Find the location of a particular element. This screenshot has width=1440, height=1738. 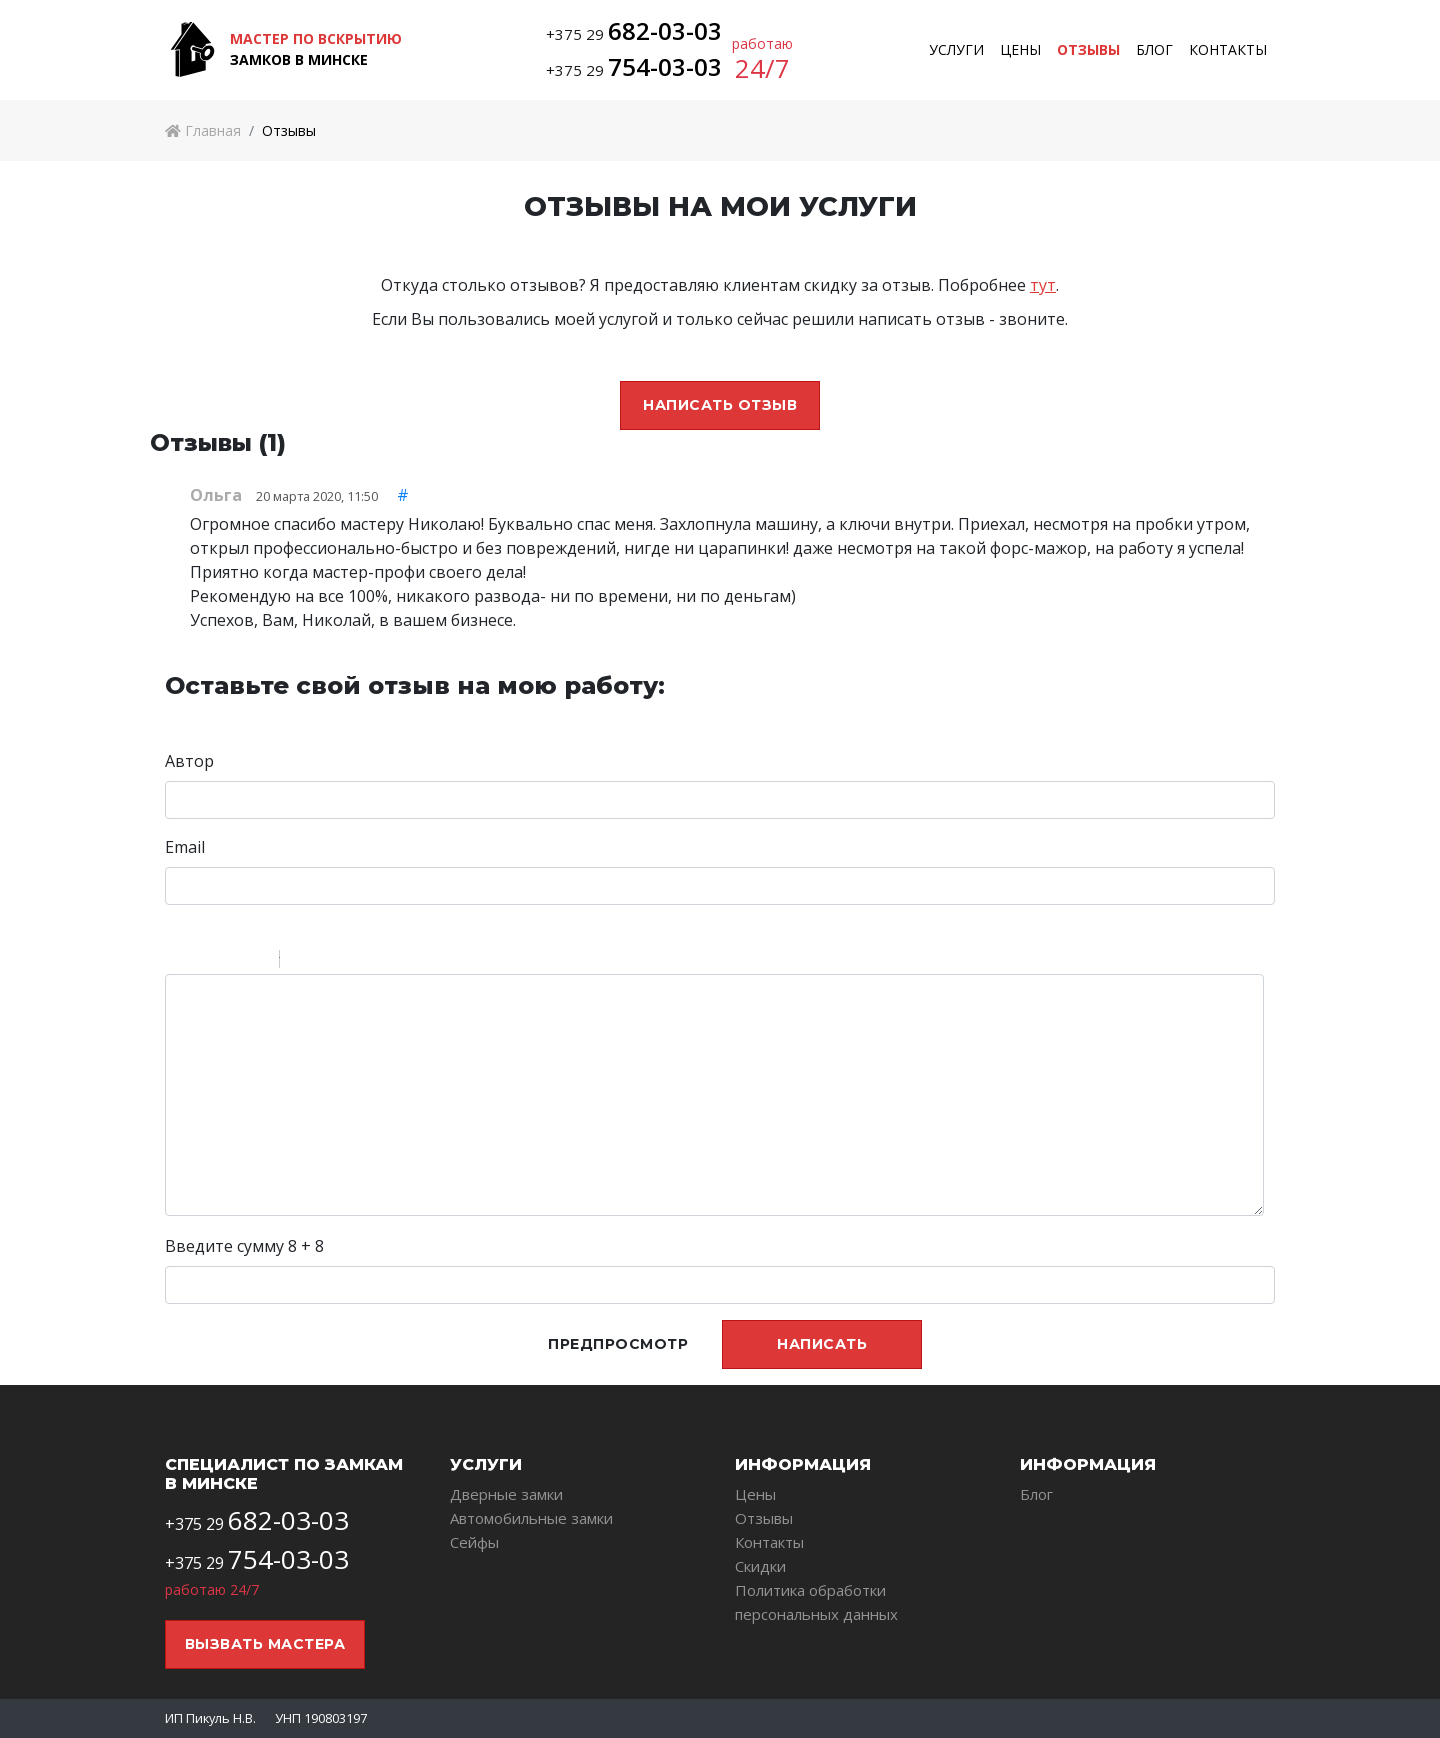

Главная is located at coordinates (203, 130).